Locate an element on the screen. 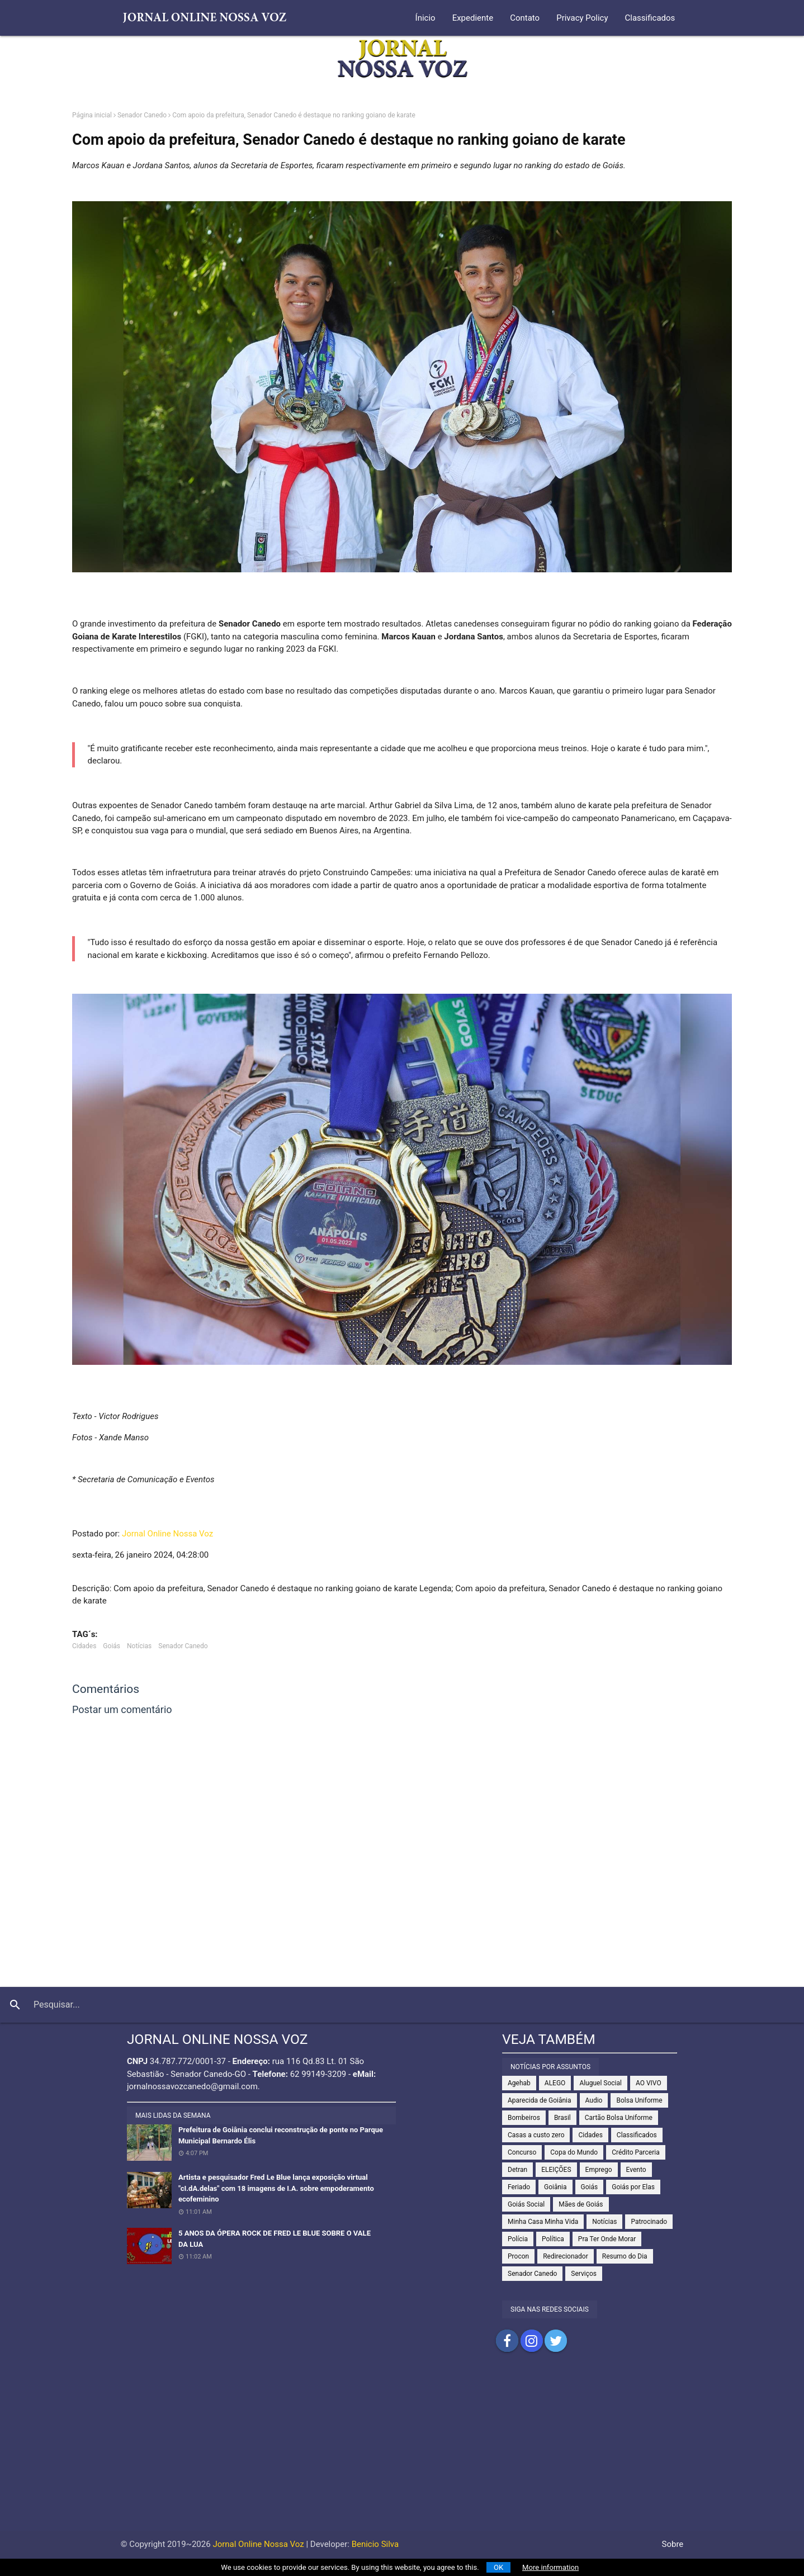 This screenshot has height=2576, width=804. Polícia is located at coordinates (518, 2239).